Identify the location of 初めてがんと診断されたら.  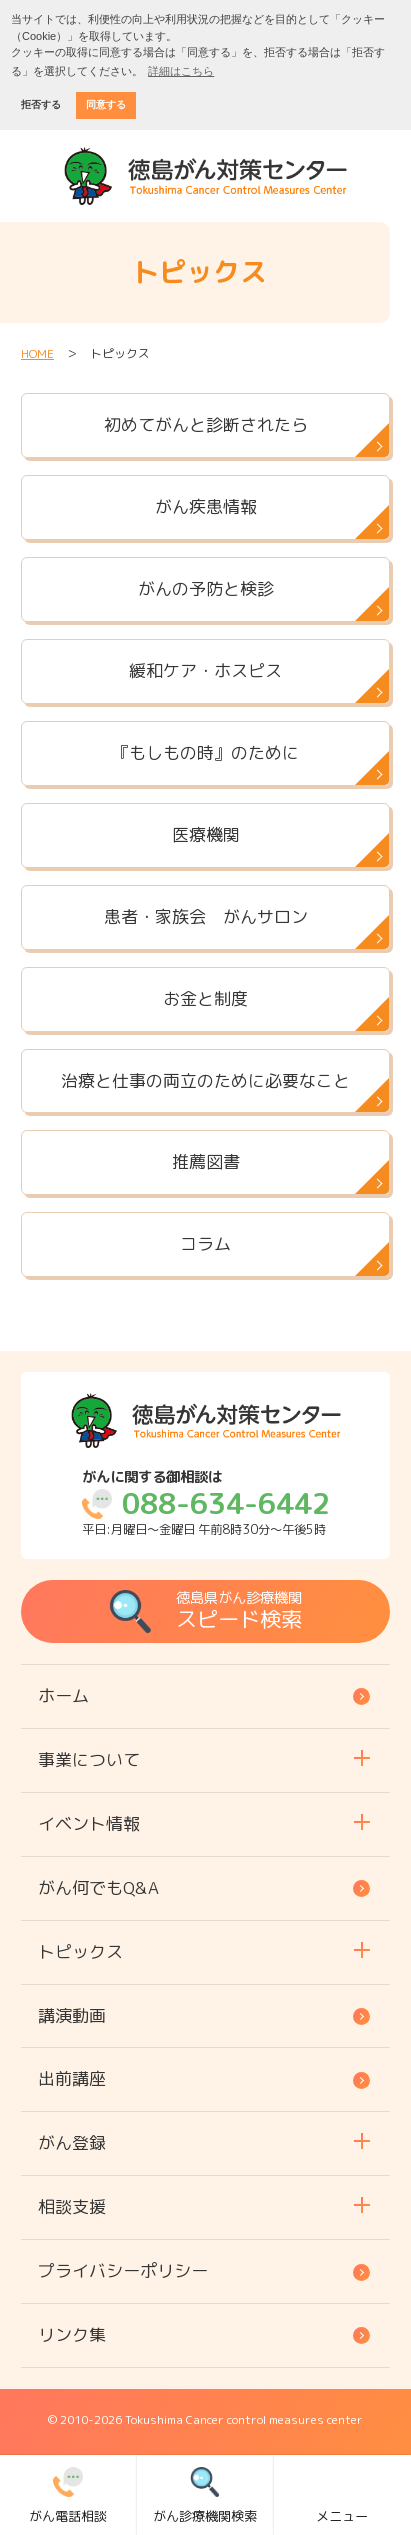
(206, 424).